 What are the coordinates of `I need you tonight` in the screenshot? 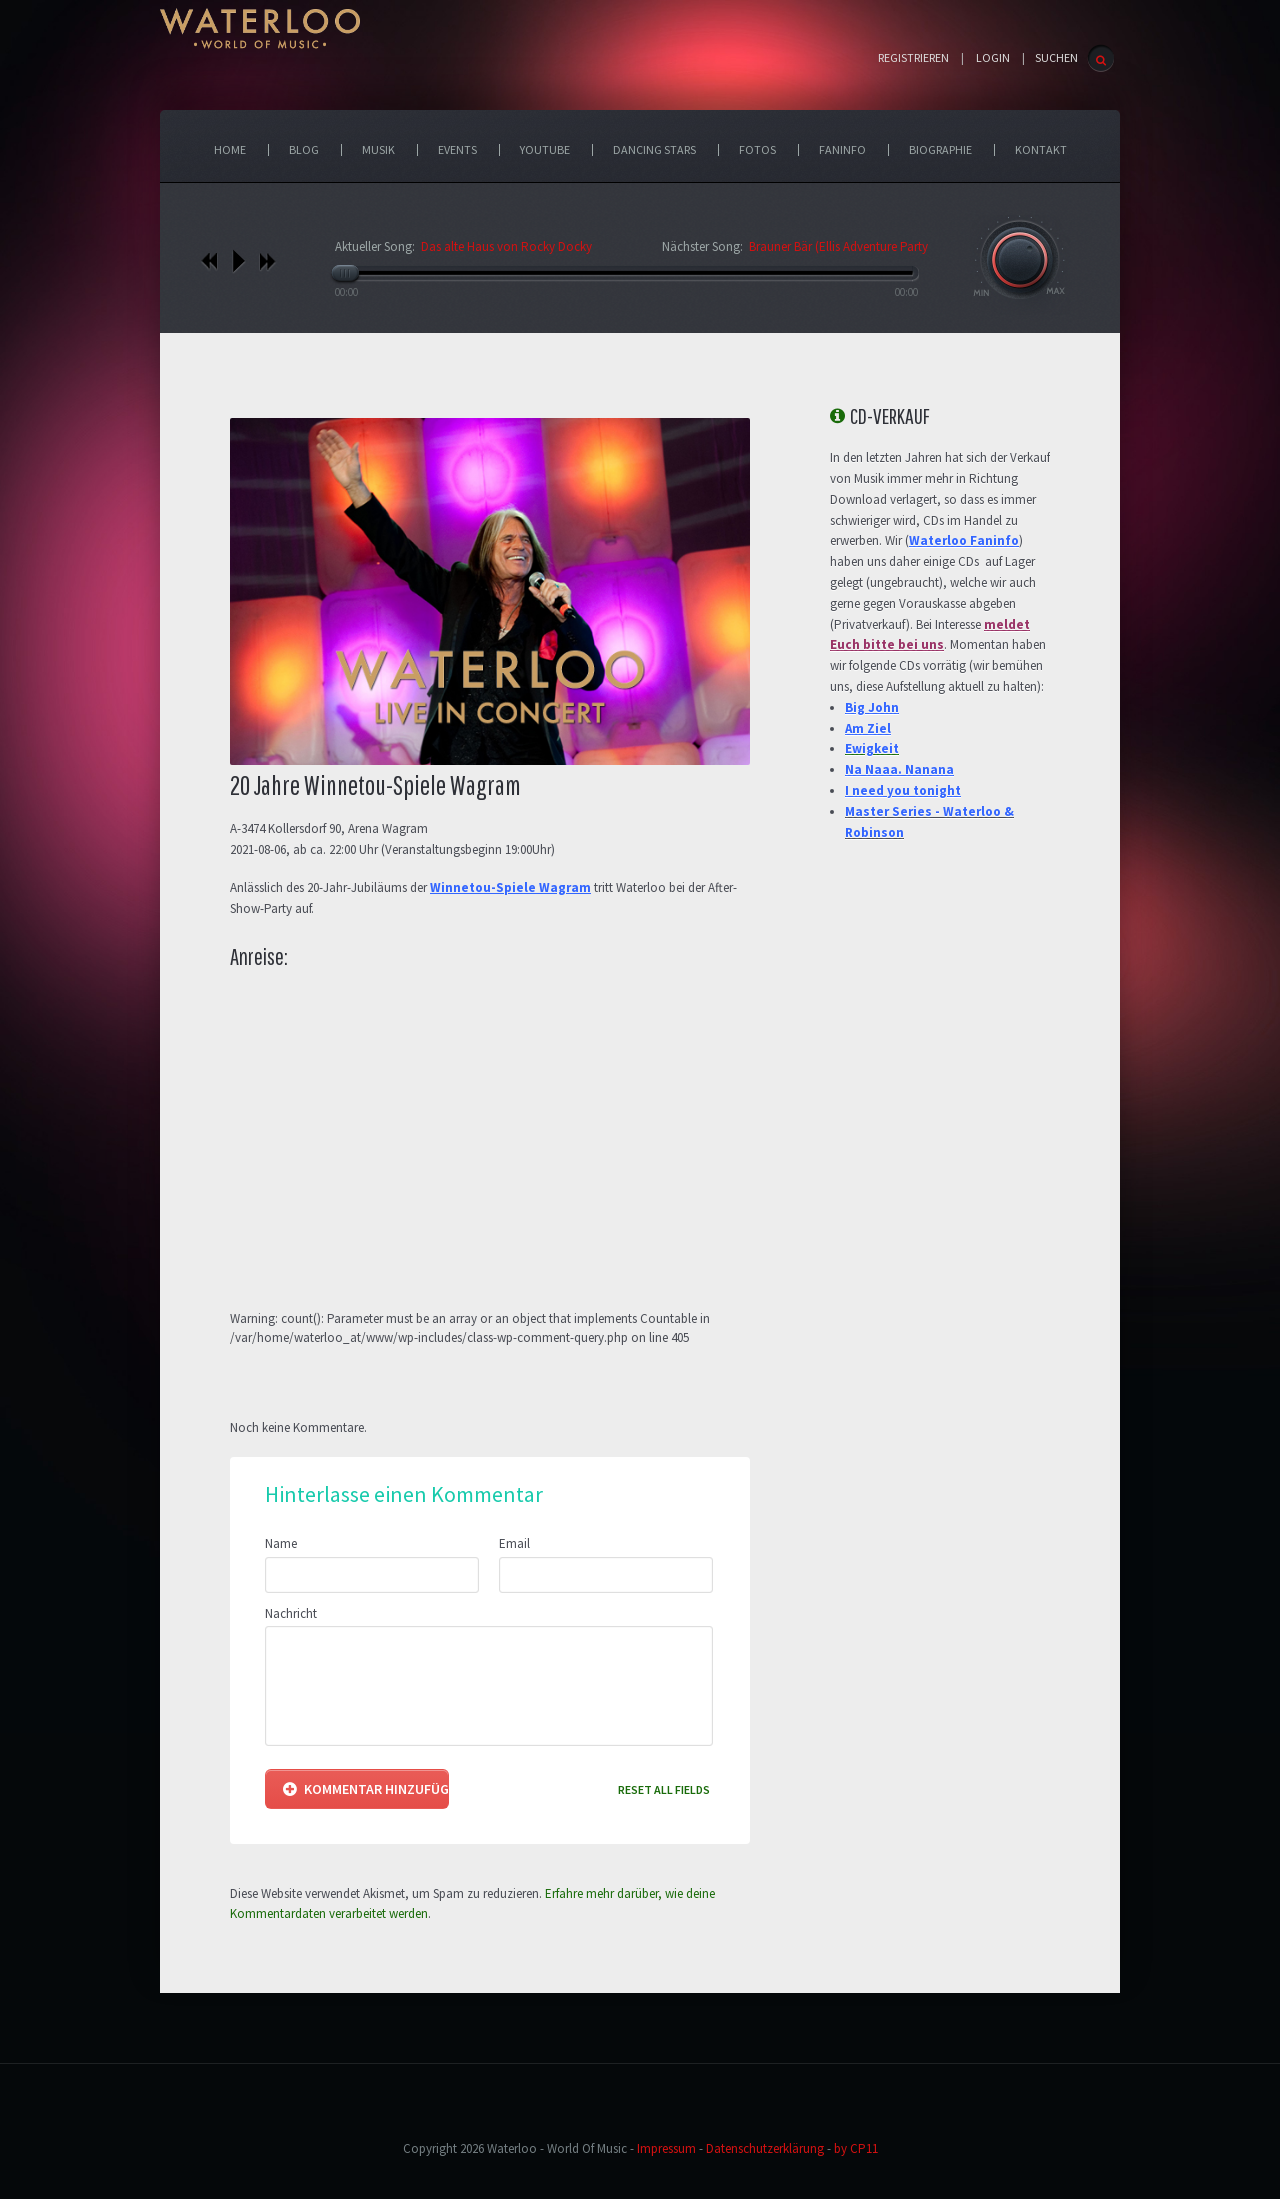 It's located at (903, 790).